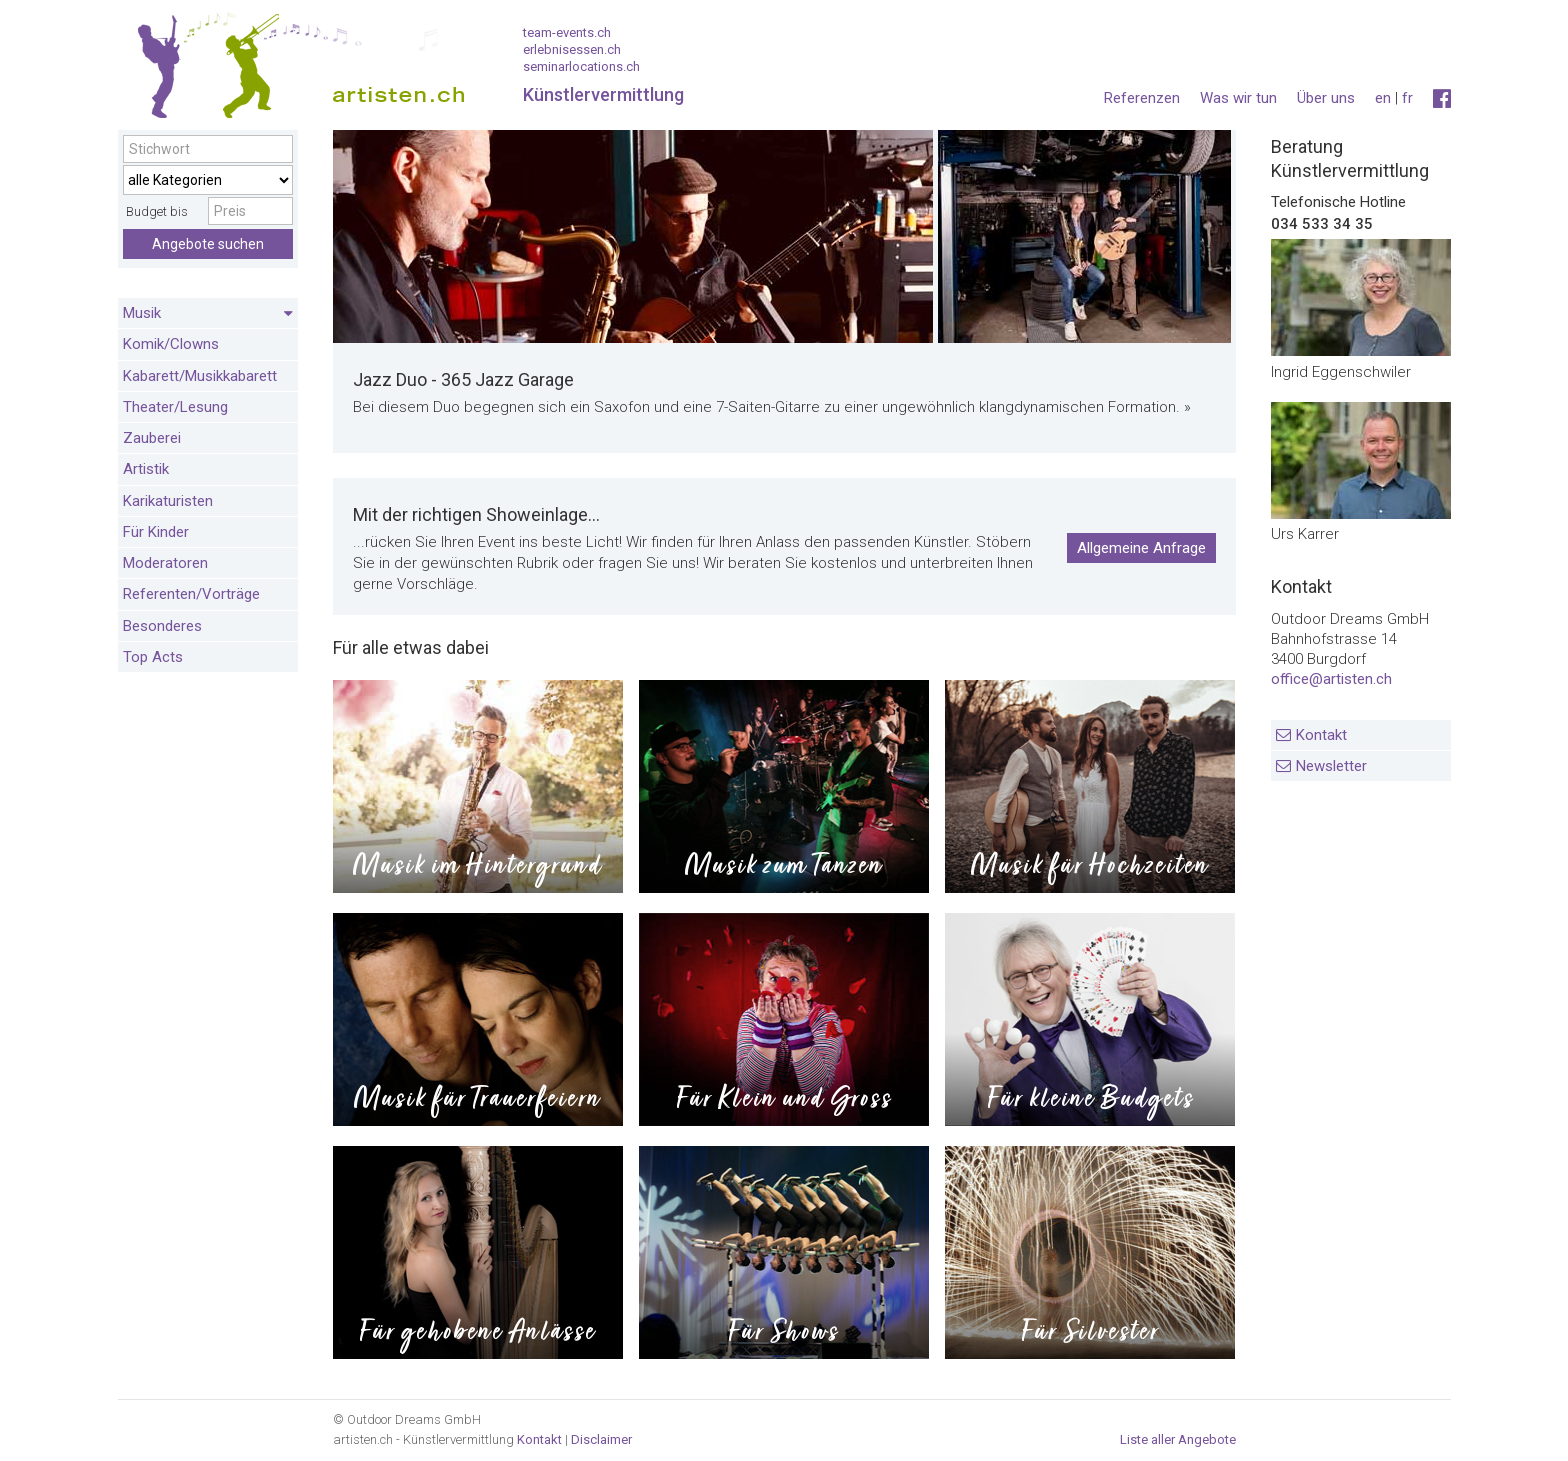 This screenshot has width=1568, height=1461. I want to click on Theater/Lesung, so click(175, 407).